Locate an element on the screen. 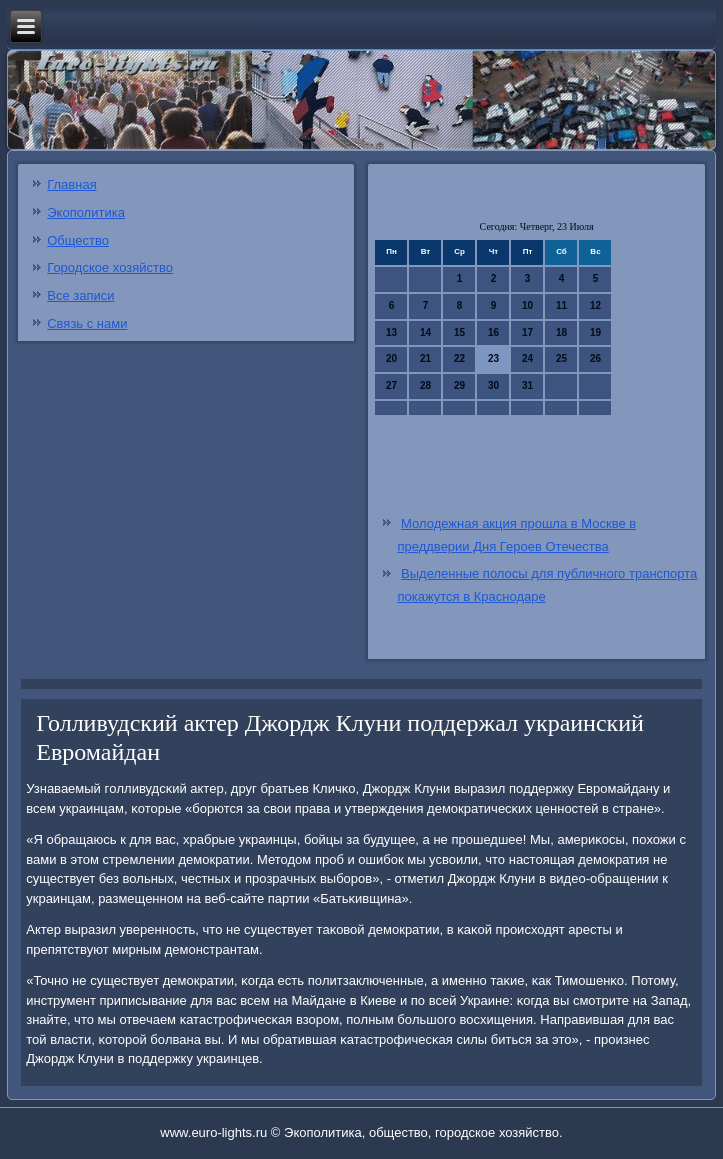 The height and width of the screenshot is (1159, 723). Экополитика is located at coordinates (86, 212).